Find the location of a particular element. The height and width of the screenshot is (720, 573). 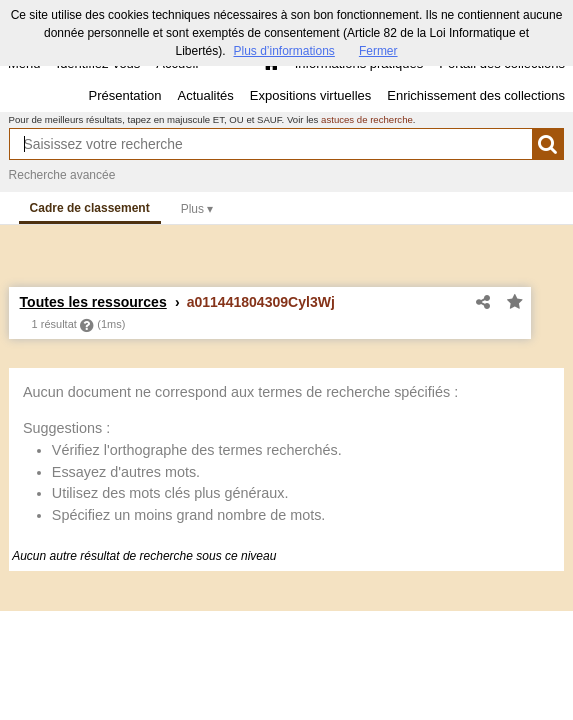

Enrichissement des collections is located at coordinates (476, 95).